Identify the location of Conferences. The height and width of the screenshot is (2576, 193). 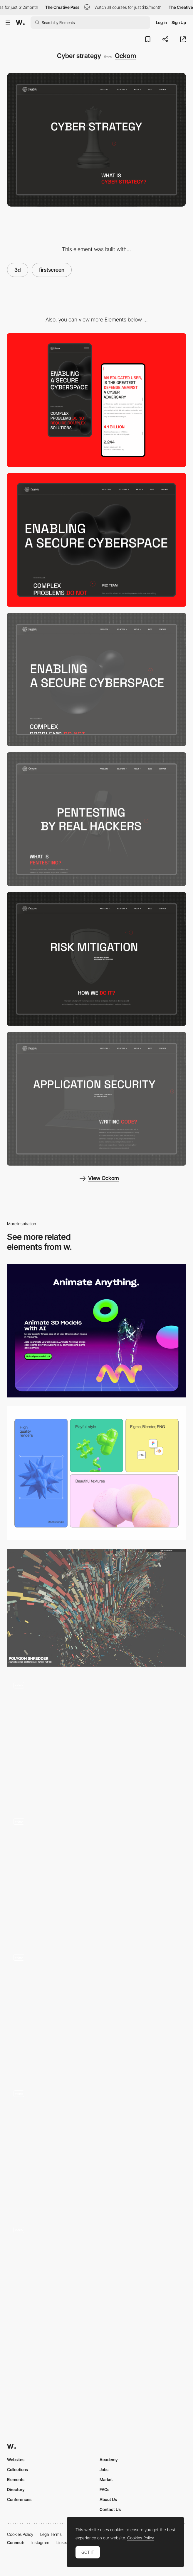
(19, 2499).